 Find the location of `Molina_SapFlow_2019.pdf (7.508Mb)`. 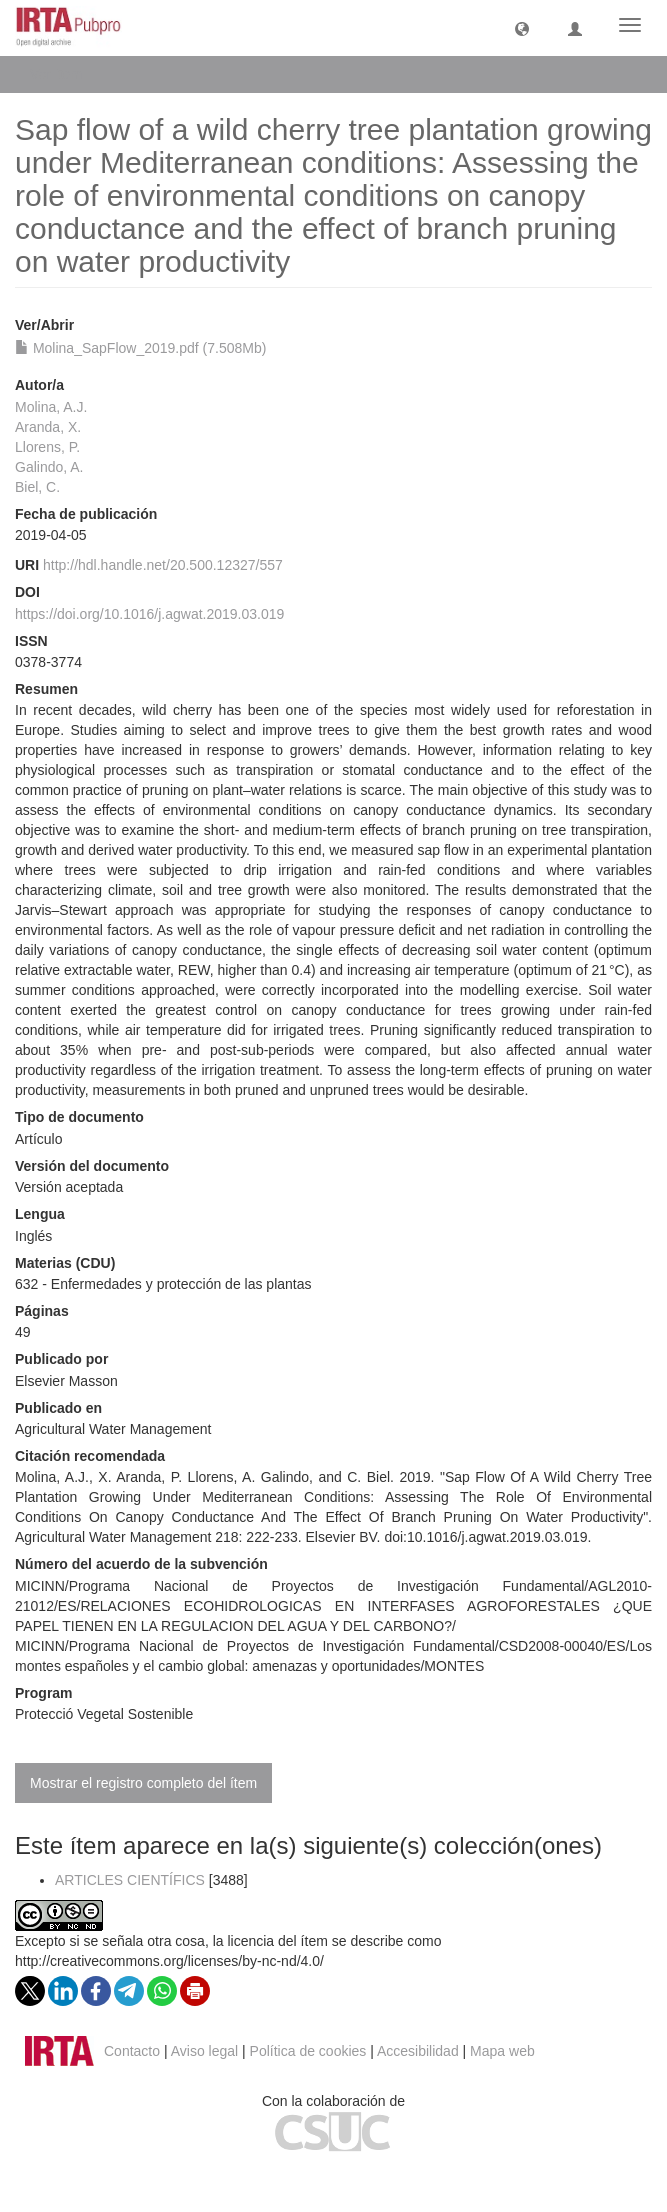

Molina_SapFlow_2019.pdf (7.508Mb) is located at coordinates (140, 348).